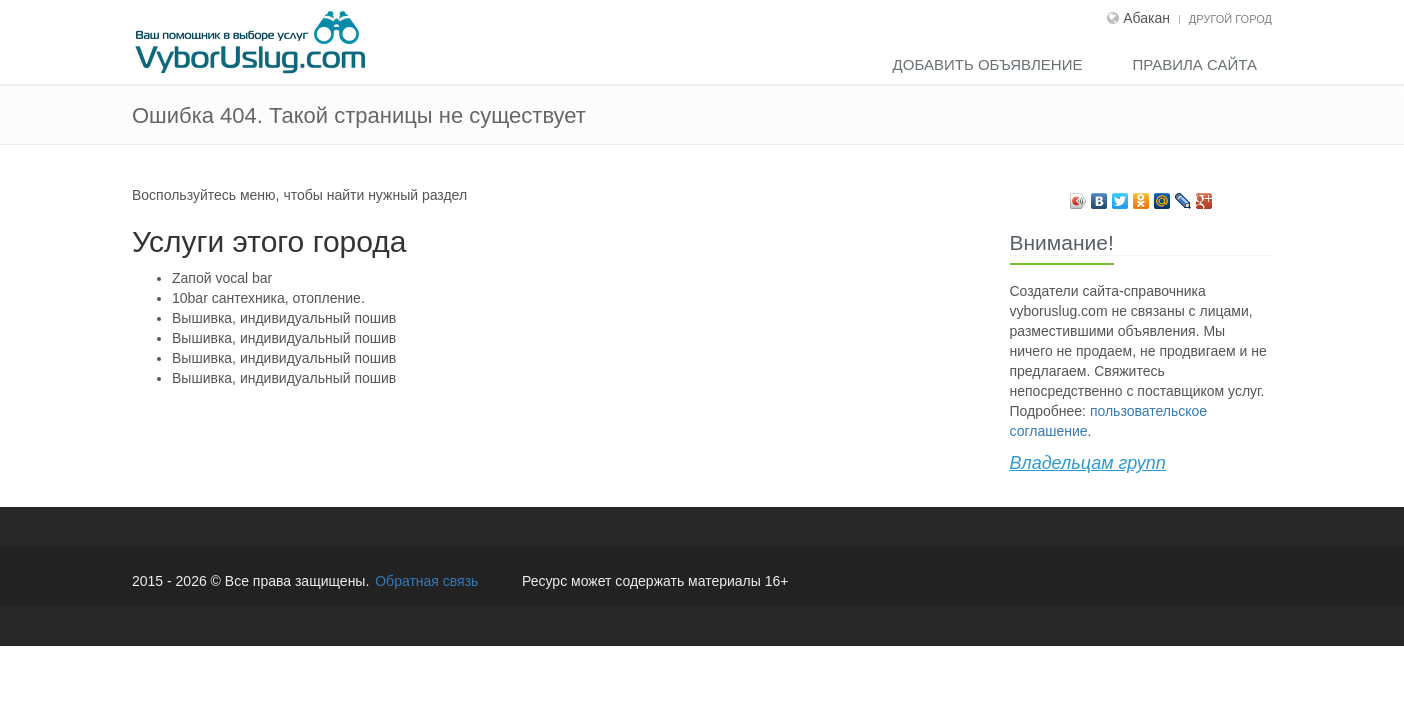 The height and width of the screenshot is (720, 1404). What do you see at coordinates (1194, 64) in the screenshot?
I see `Правила сайта` at bounding box center [1194, 64].